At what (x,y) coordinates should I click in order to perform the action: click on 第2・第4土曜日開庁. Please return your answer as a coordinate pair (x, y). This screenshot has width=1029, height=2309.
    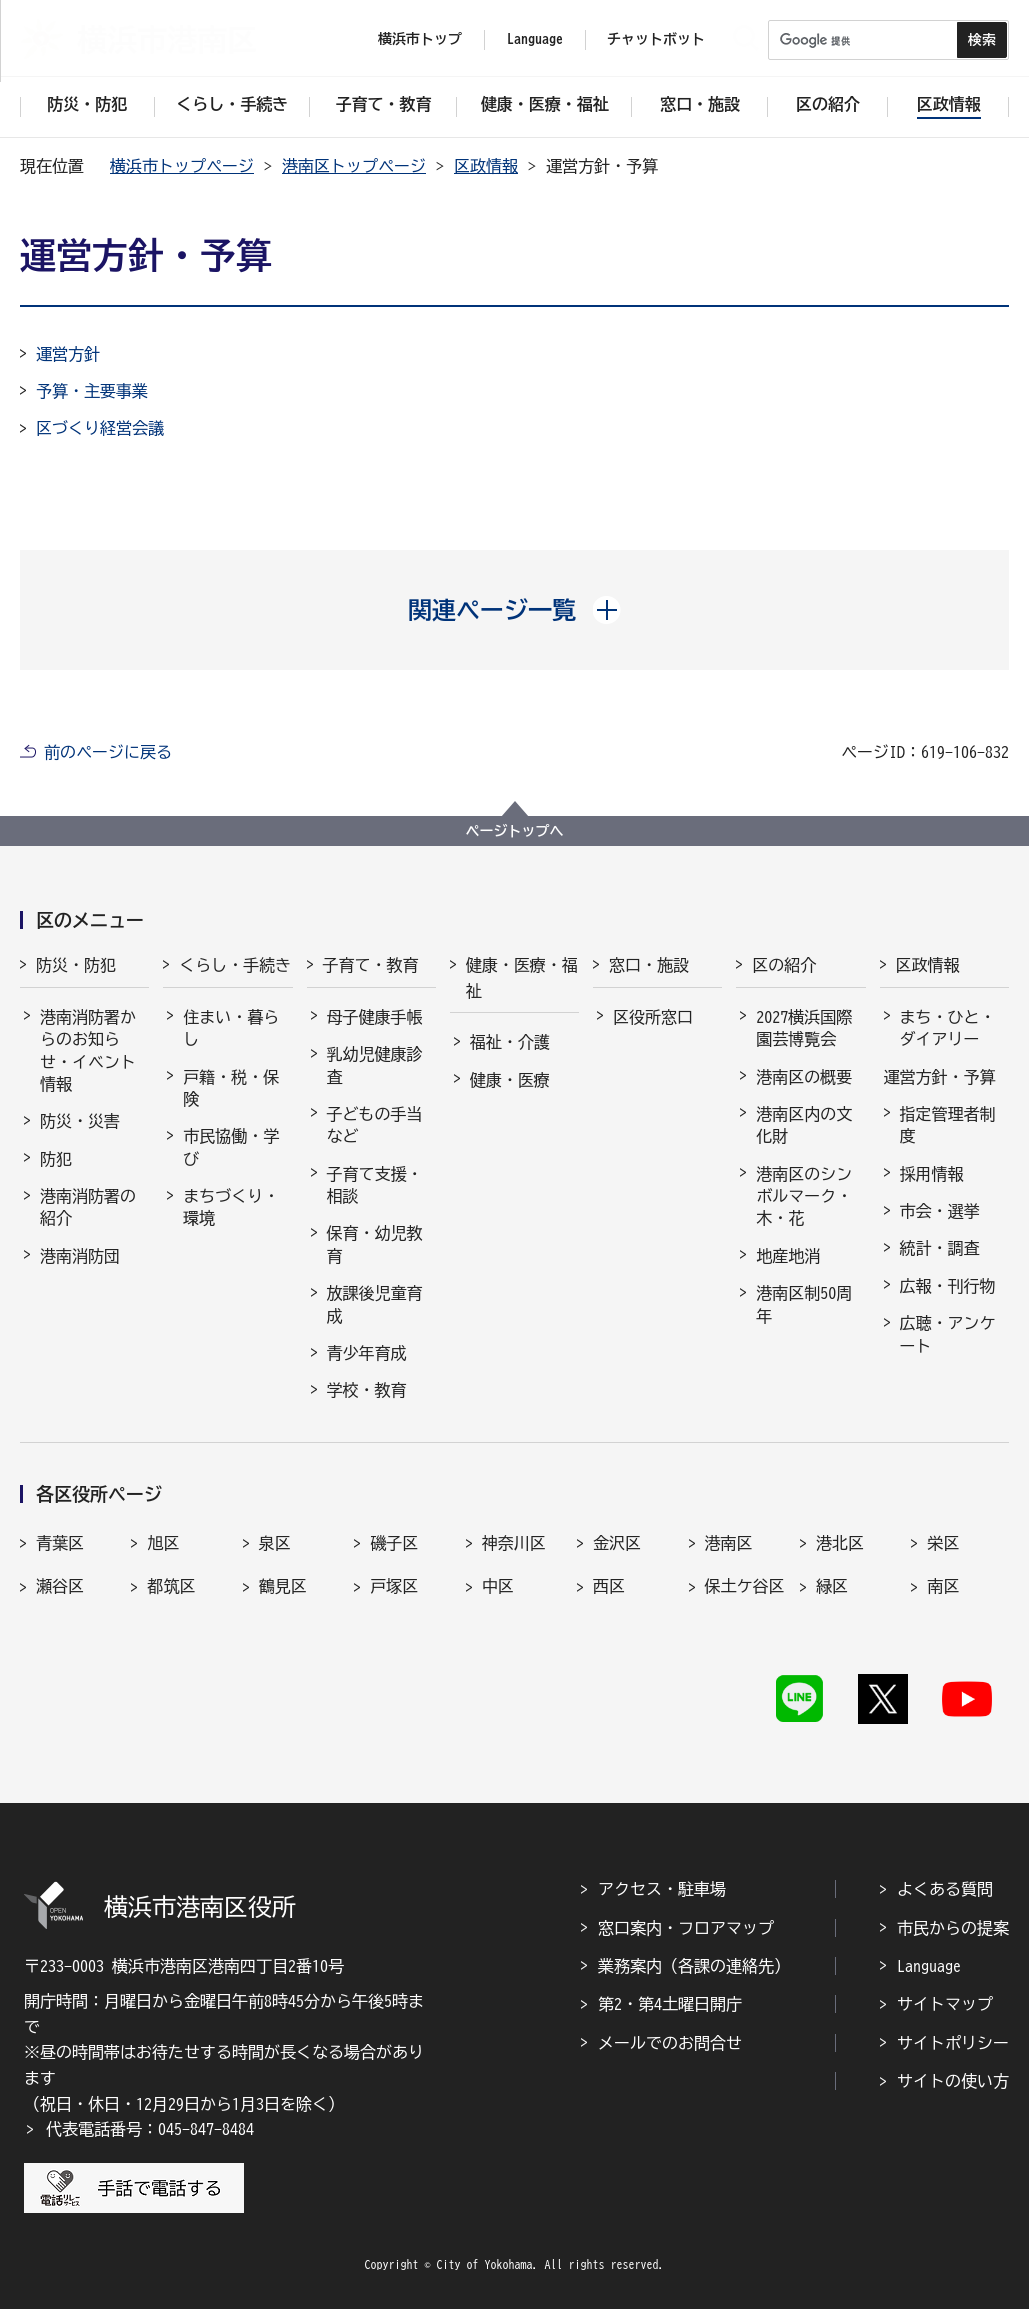
    Looking at the image, I should click on (670, 2004).